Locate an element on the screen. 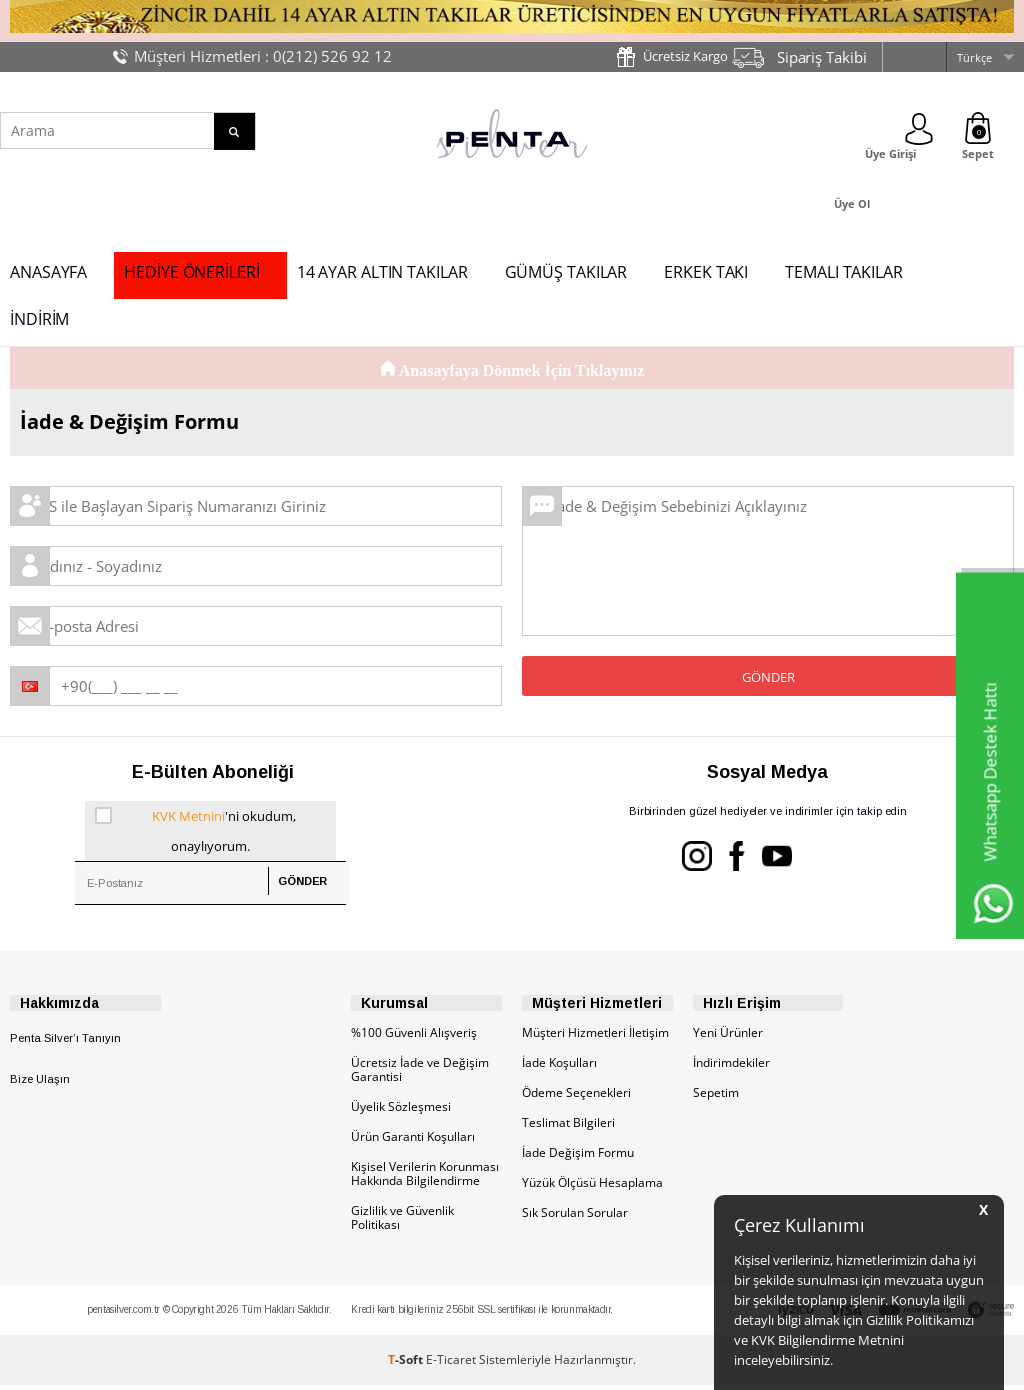  KVK Metnini is located at coordinates (188, 816).